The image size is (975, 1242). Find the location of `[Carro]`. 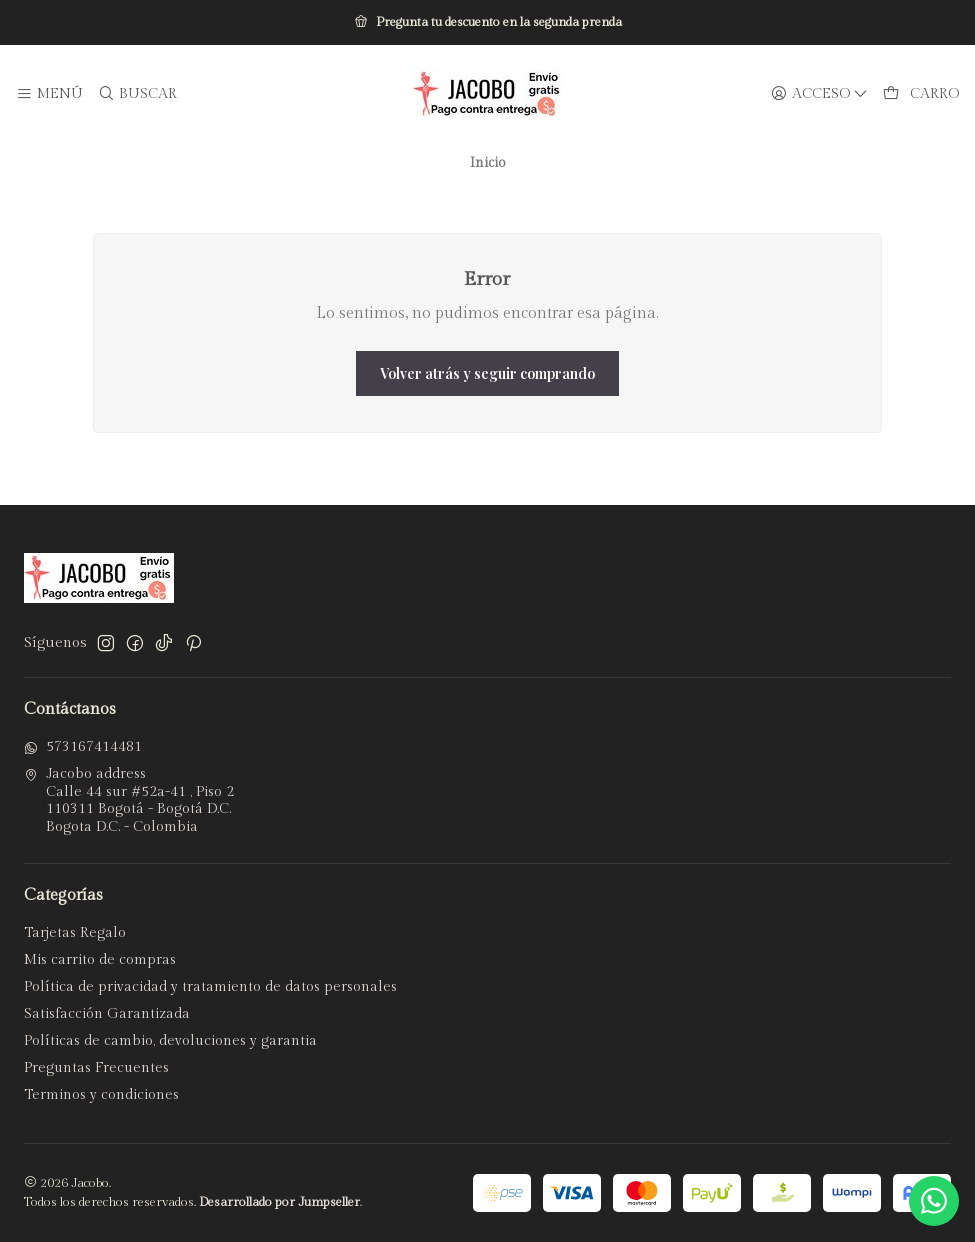

[Carro] is located at coordinates (921, 94).